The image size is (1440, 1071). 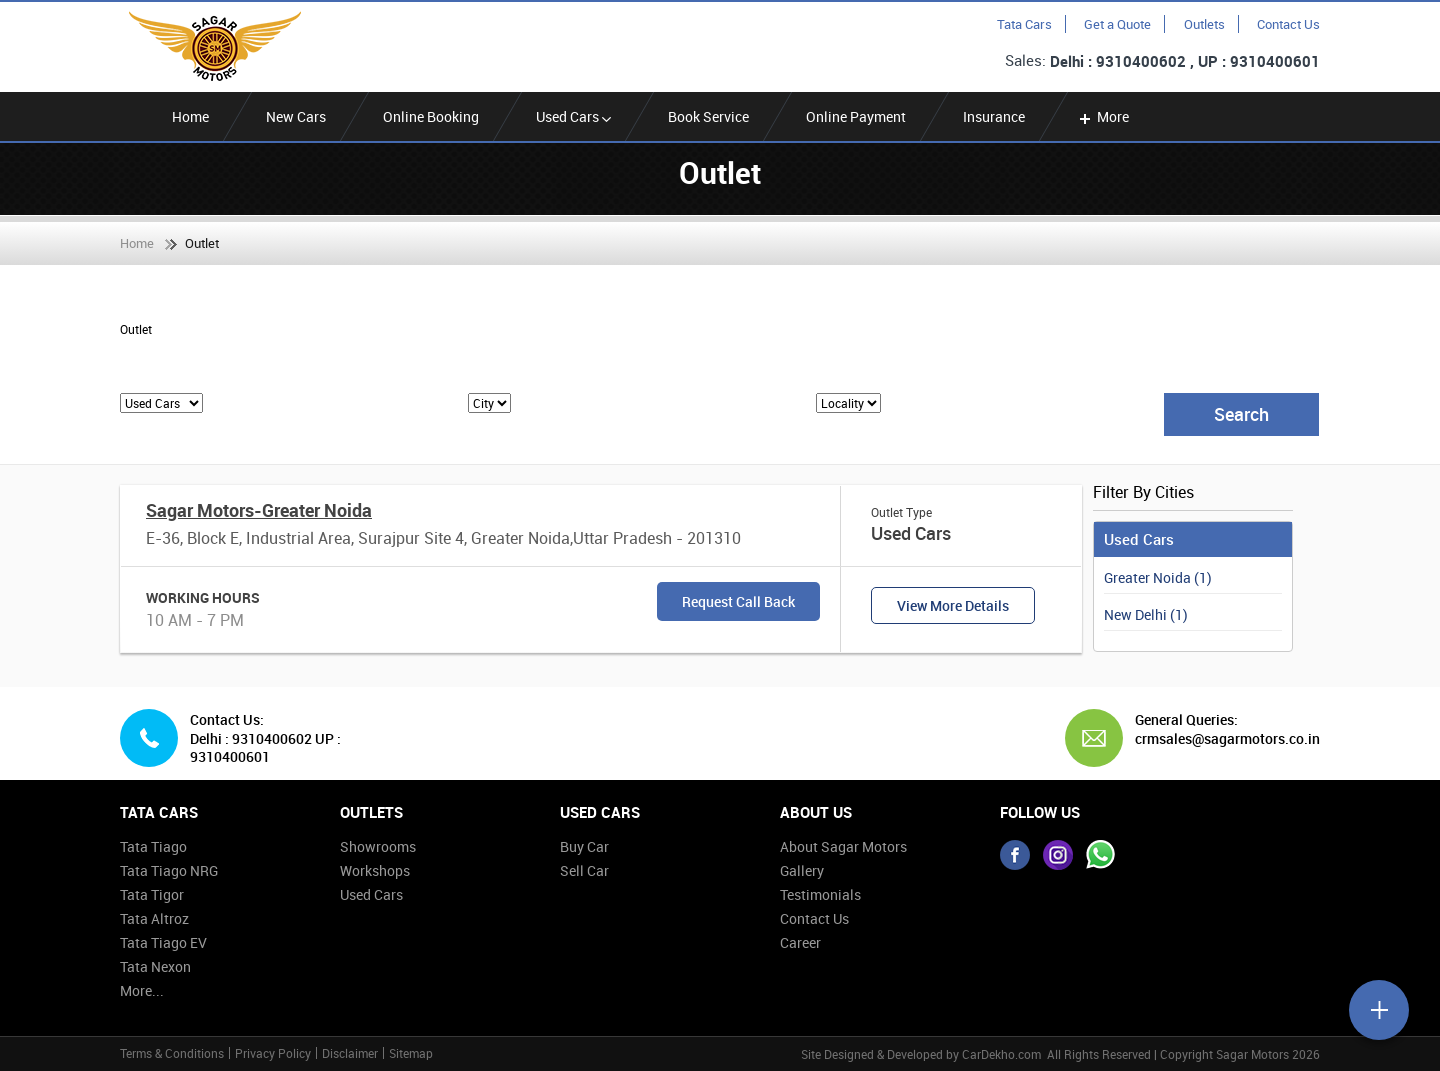 What do you see at coordinates (708, 116) in the screenshot?
I see `Book Service` at bounding box center [708, 116].